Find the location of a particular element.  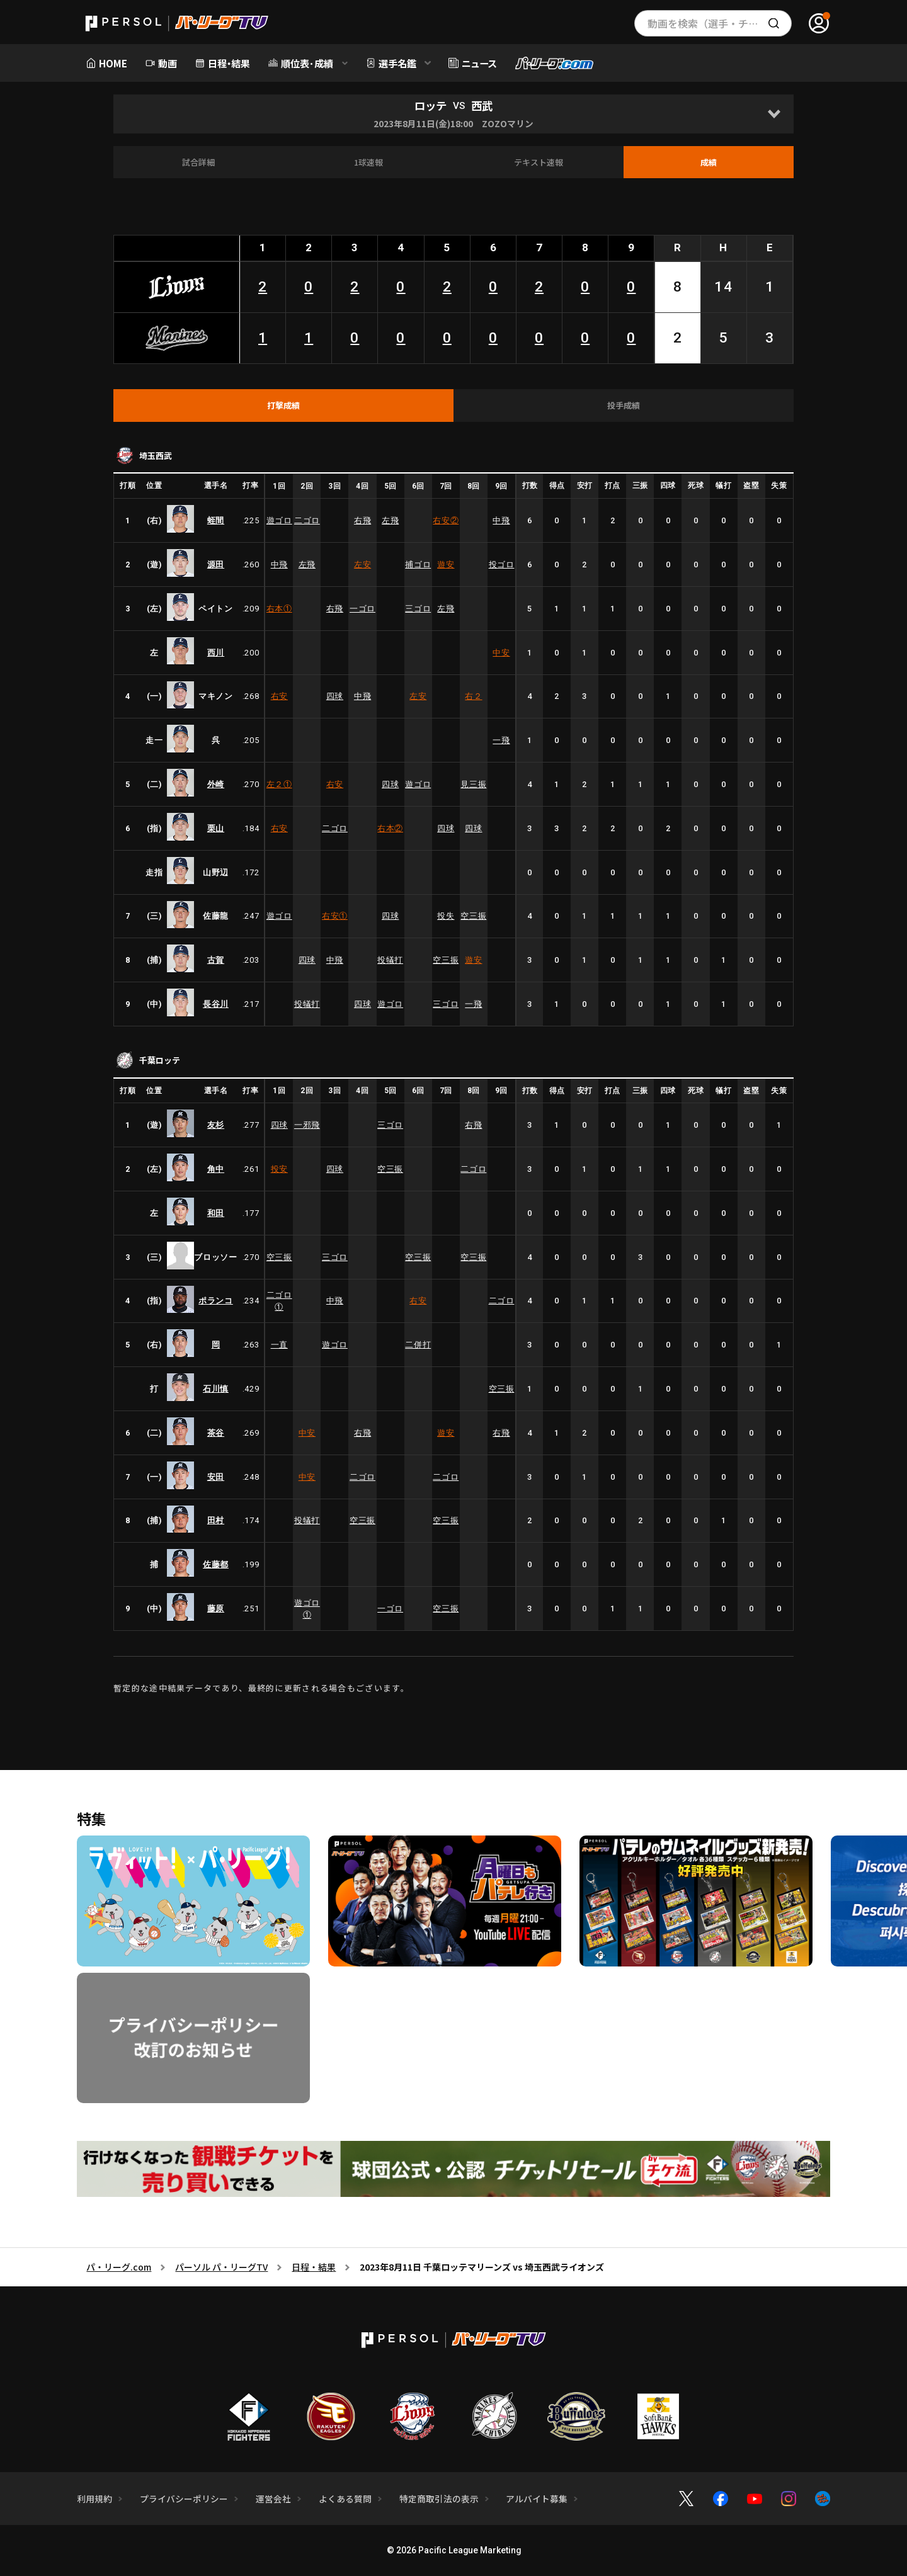

投失 is located at coordinates (445, 916).